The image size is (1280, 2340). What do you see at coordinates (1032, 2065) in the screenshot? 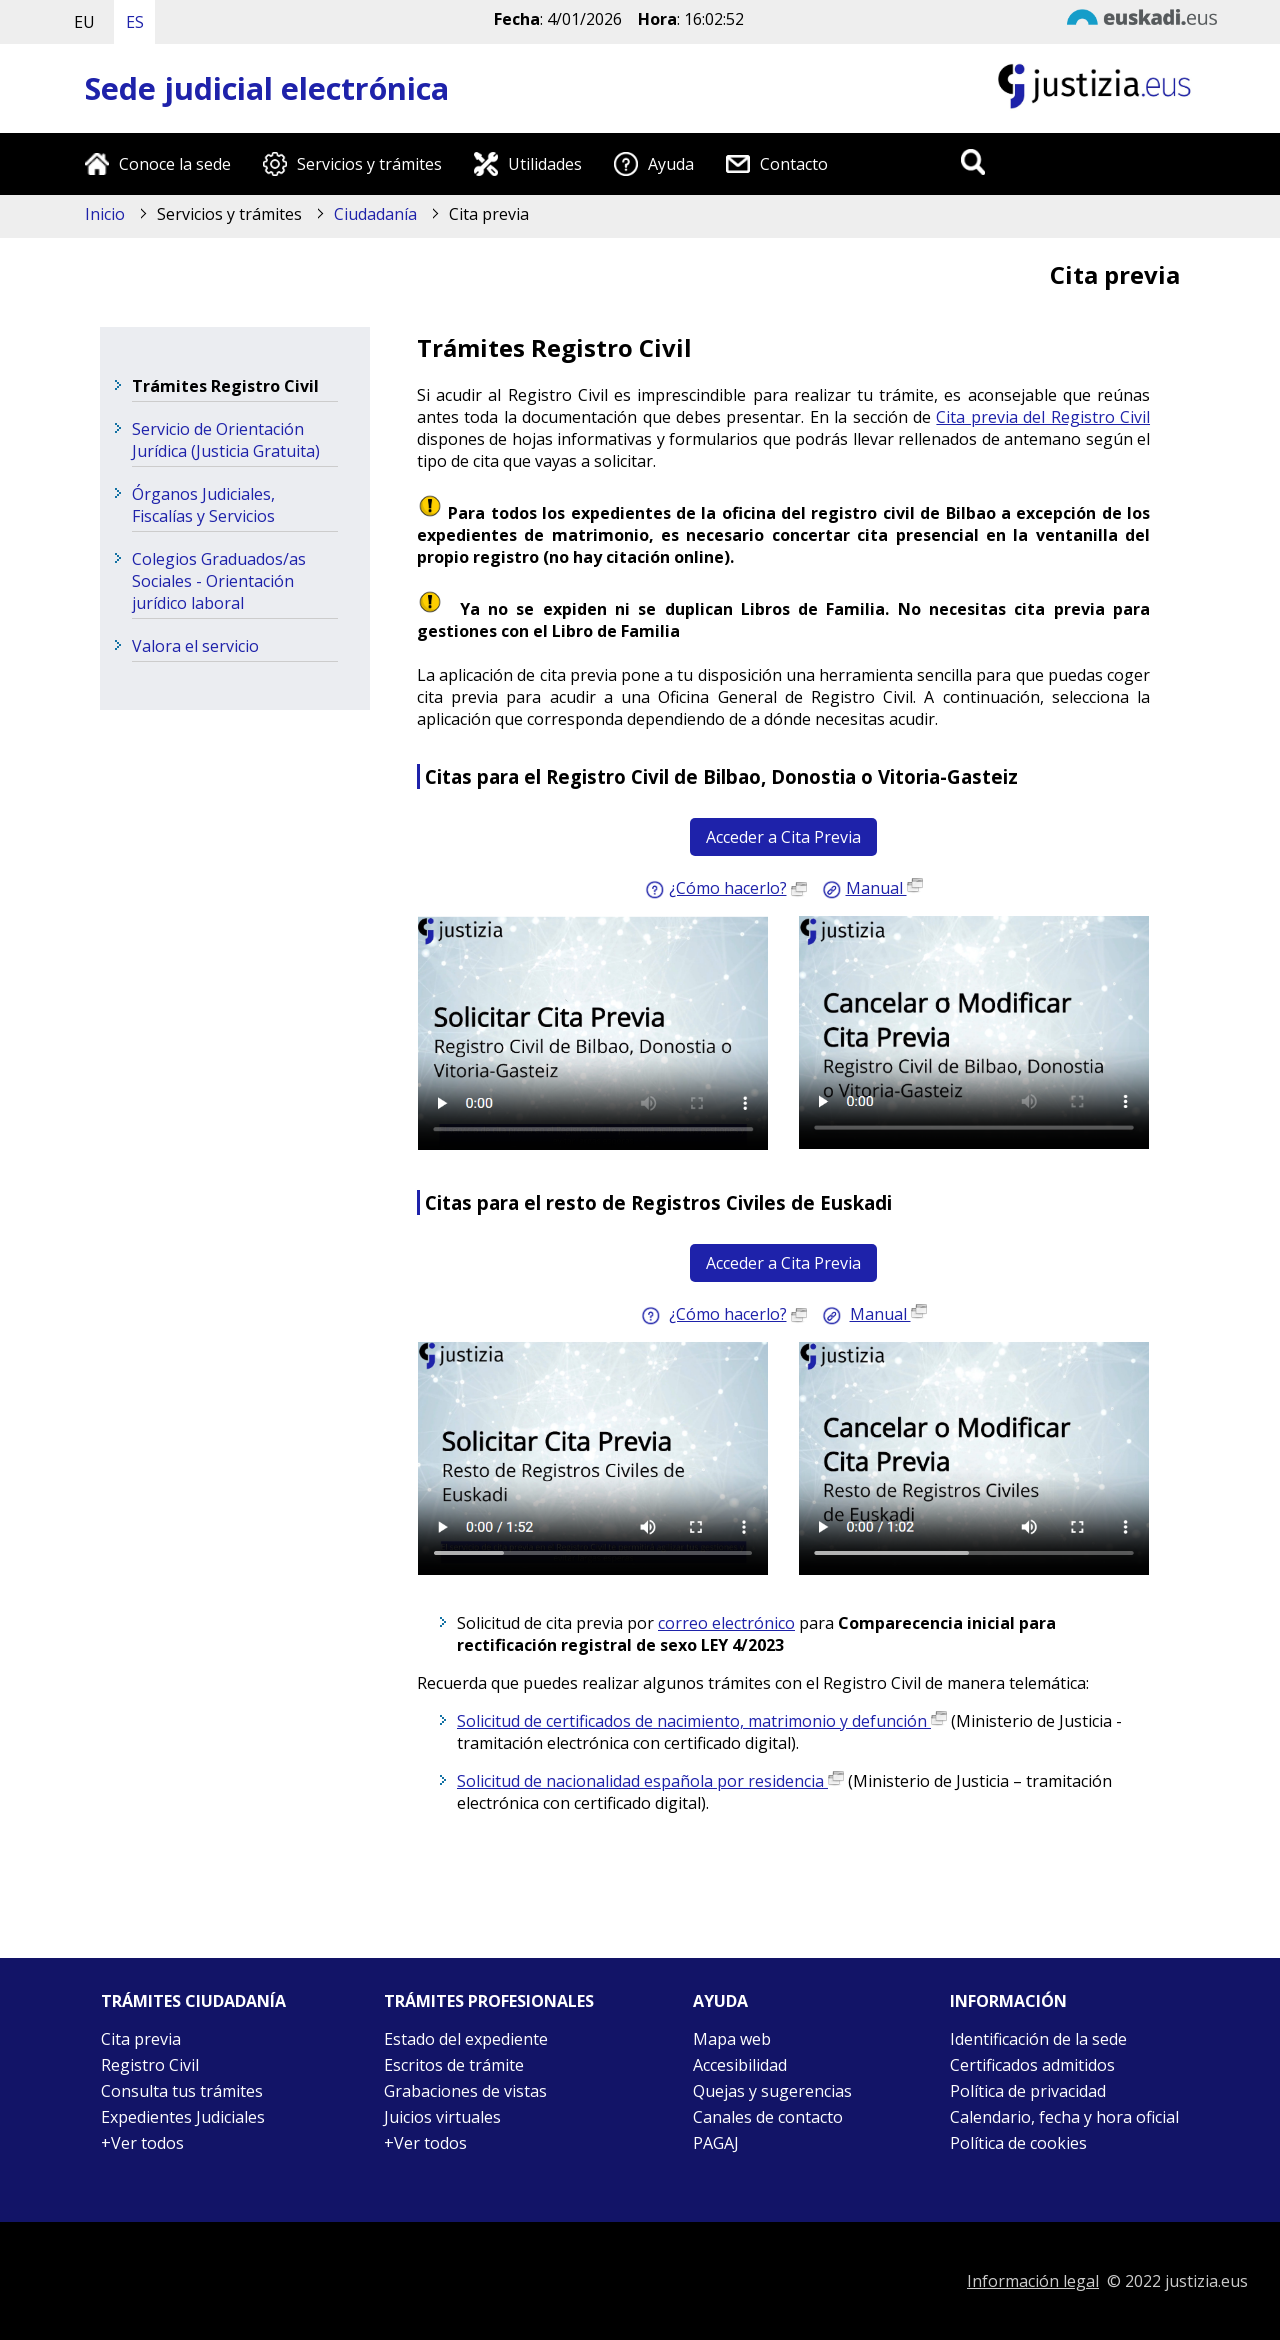
I see `Certificados admitidos` at bounding box center [1032, 2065].